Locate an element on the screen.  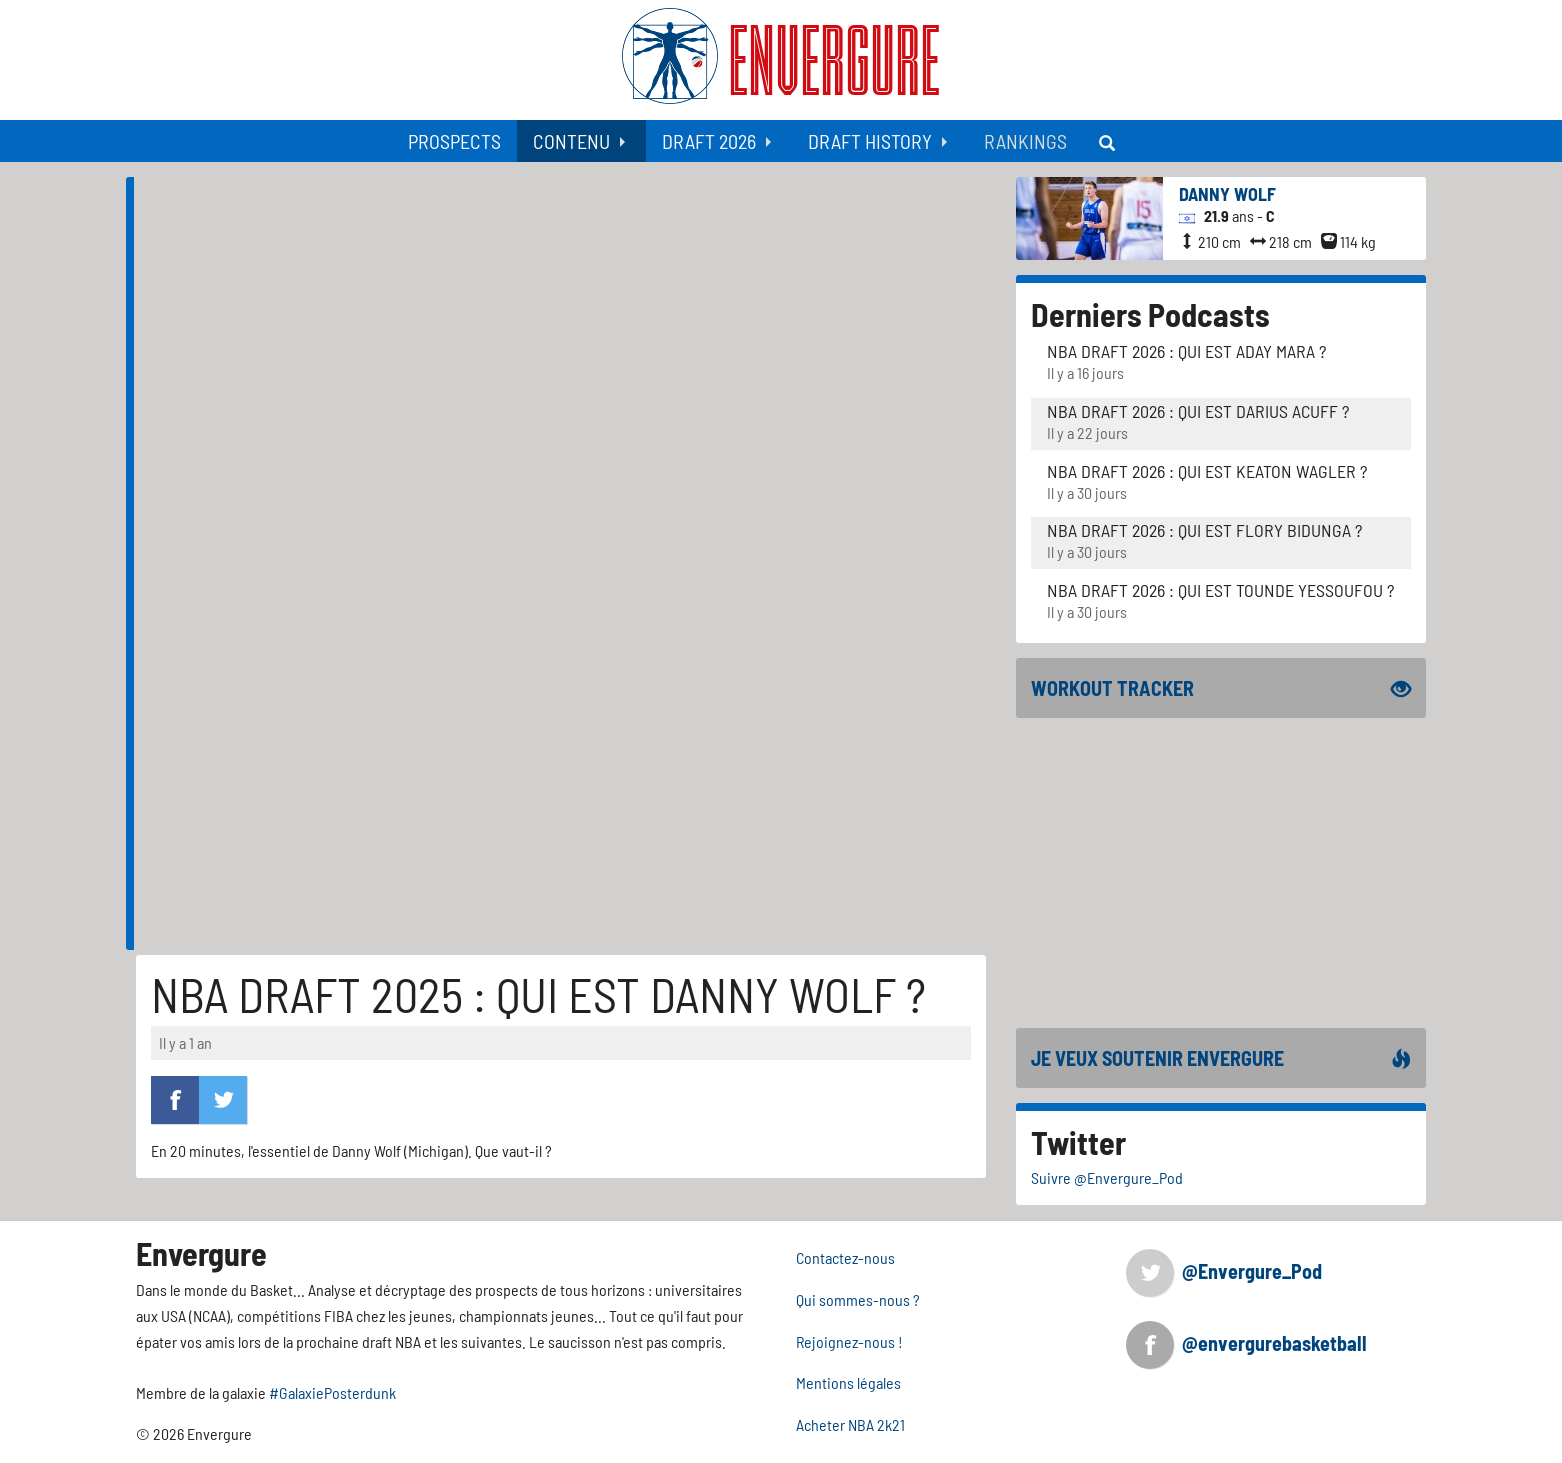
NBA Draft 2026 : Qui est Darius Acuff ? is located at coordinates (1198, 411).